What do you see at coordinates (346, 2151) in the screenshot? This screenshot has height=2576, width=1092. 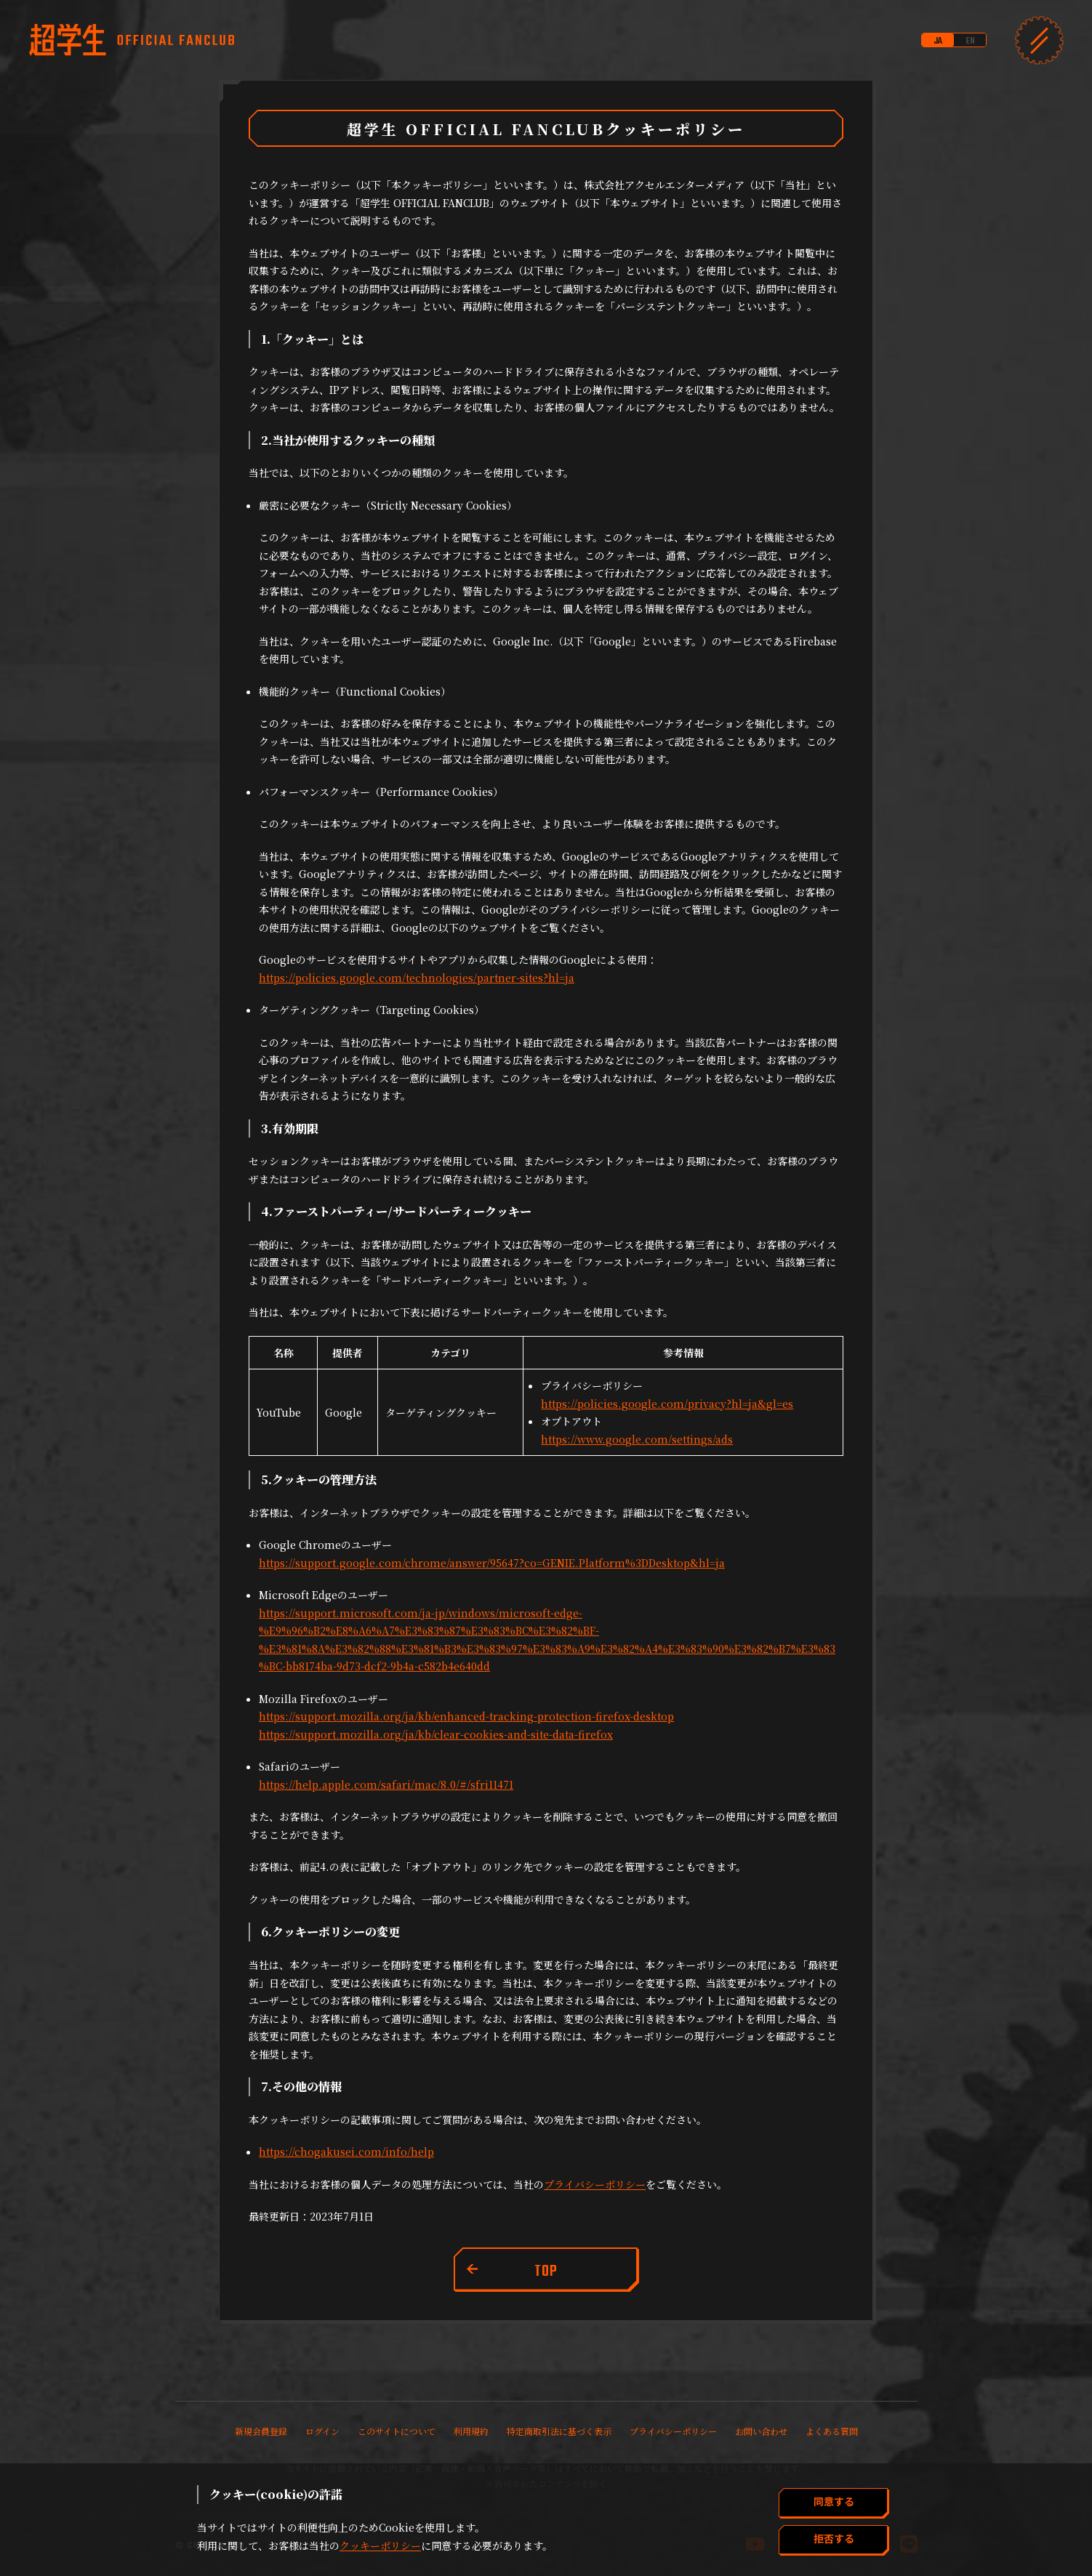 I see `https://chogakusei.com/info/help` at bounding box center [346, 2151].